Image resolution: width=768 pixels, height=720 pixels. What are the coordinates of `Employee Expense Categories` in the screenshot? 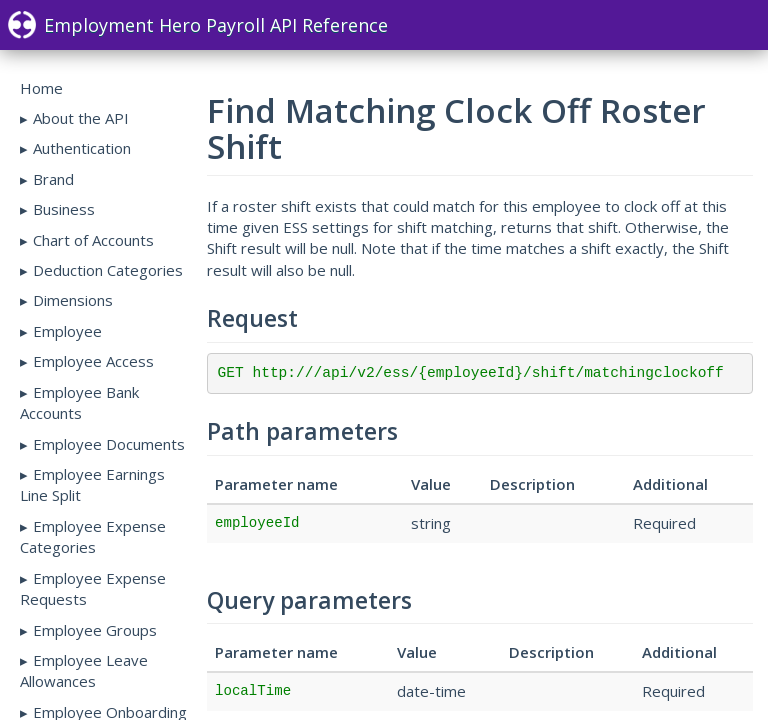 It's located at (93, 536).